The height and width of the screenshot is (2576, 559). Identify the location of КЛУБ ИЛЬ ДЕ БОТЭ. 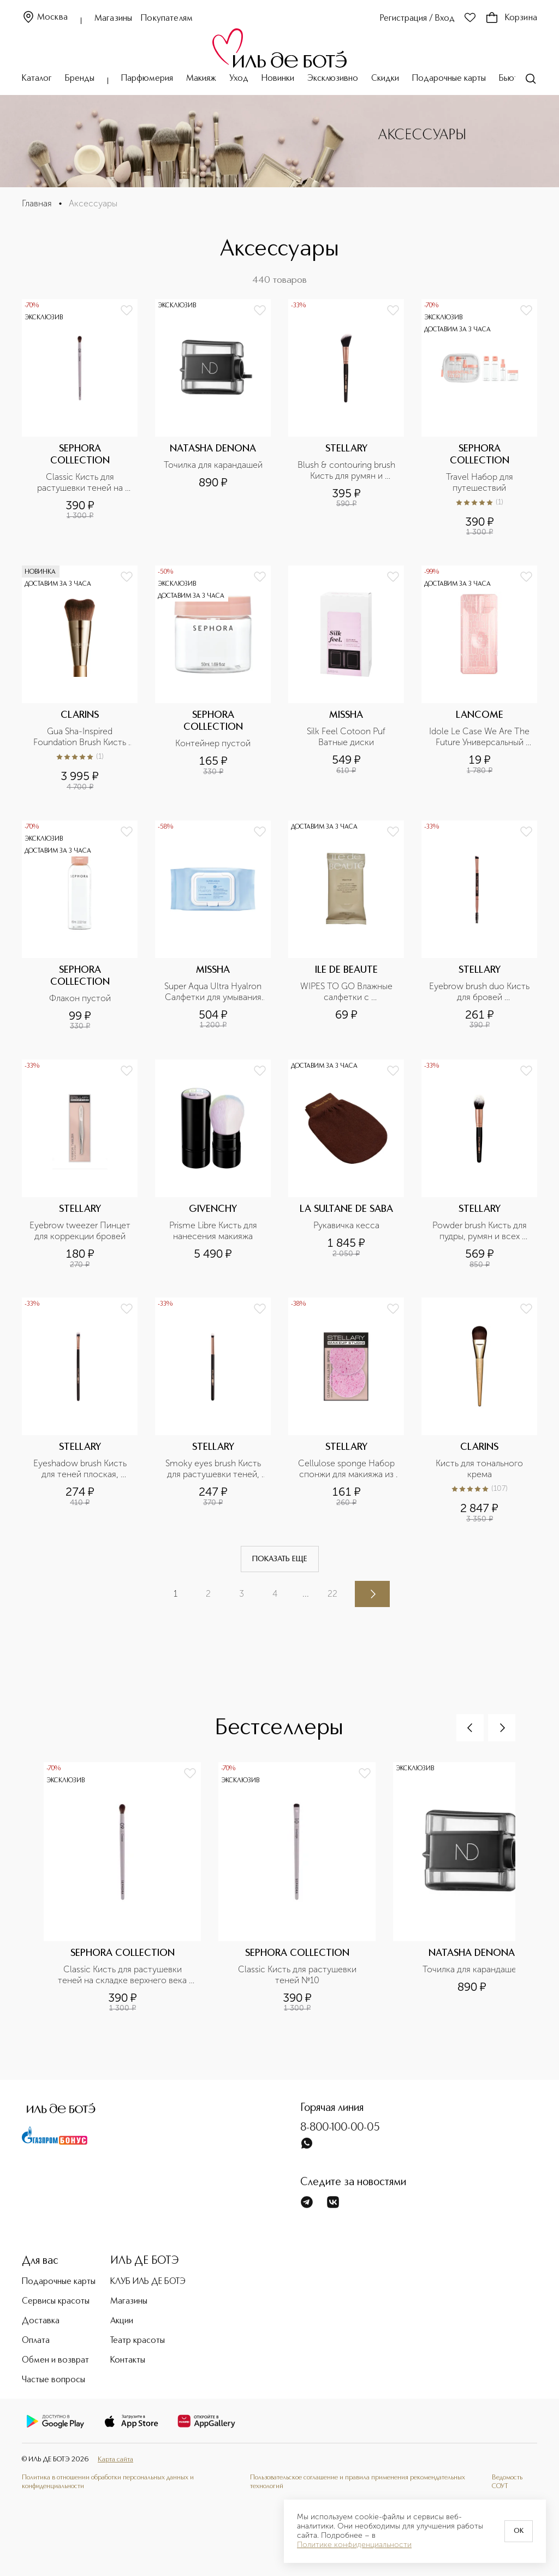
(148, 2281).